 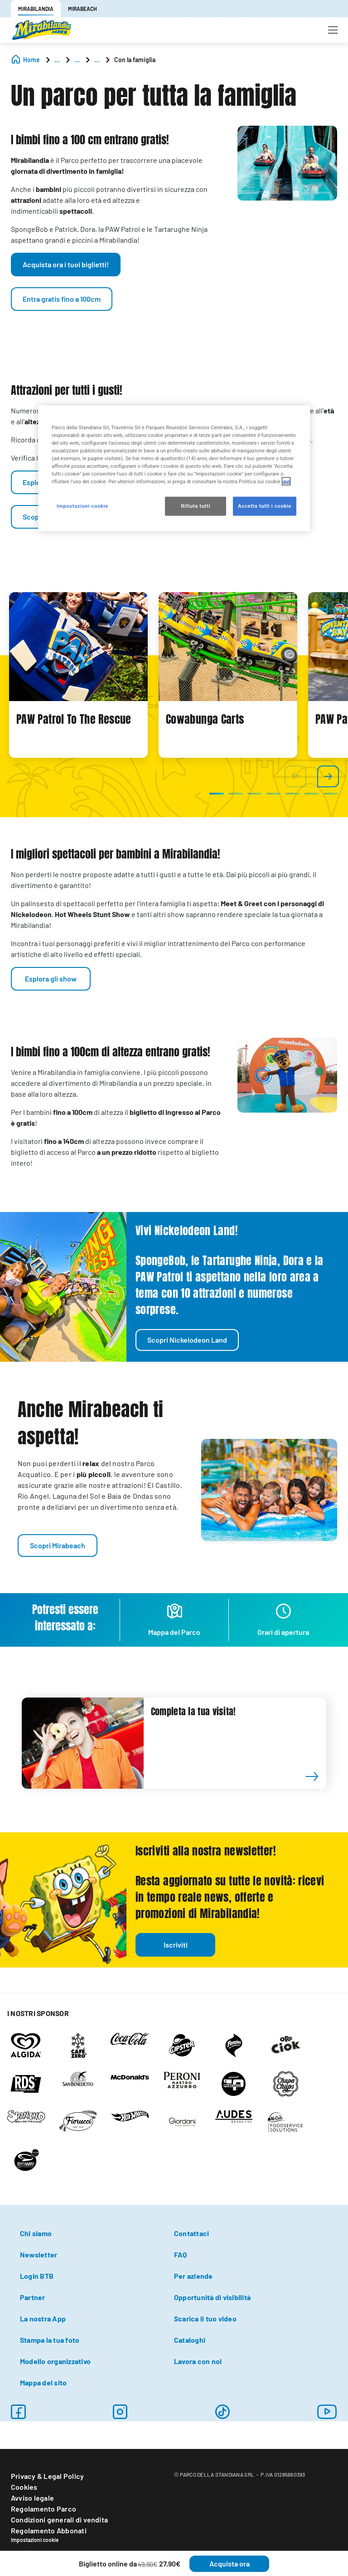 I want to click on Modello organizzativo, so click(x=55, y=2361).